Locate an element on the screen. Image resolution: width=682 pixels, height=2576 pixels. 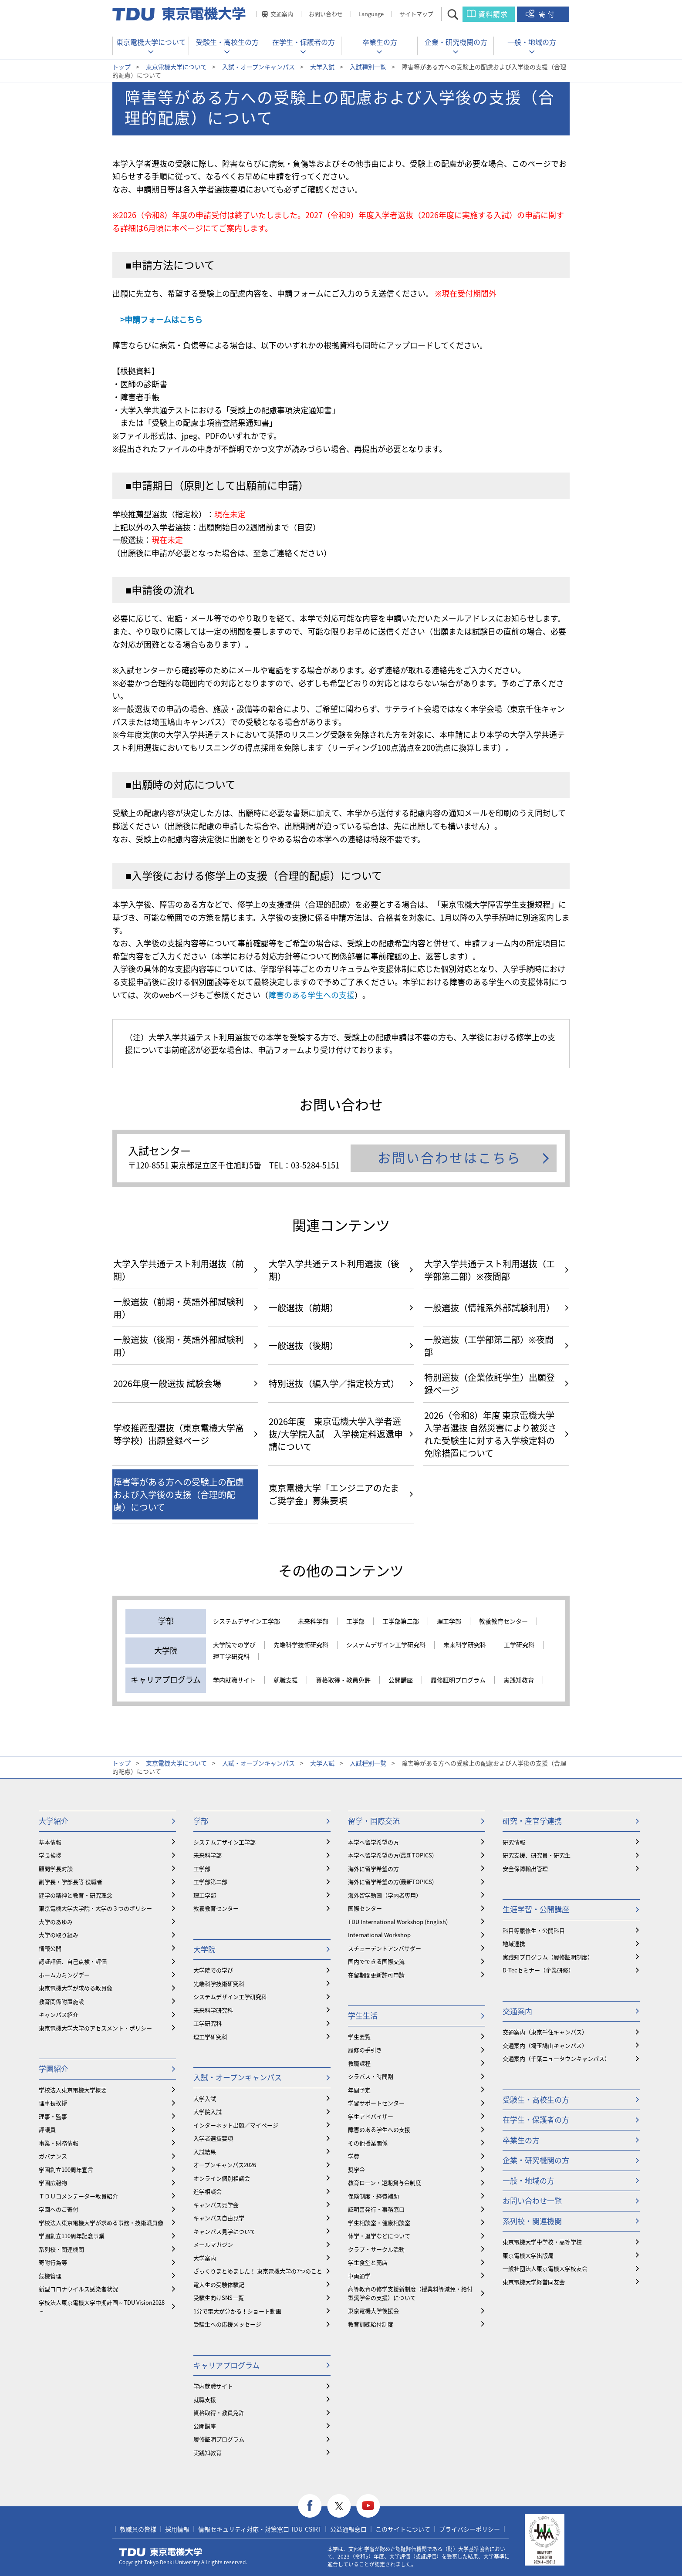
障害のある学生への支援 is located at coordinates (311, 995).